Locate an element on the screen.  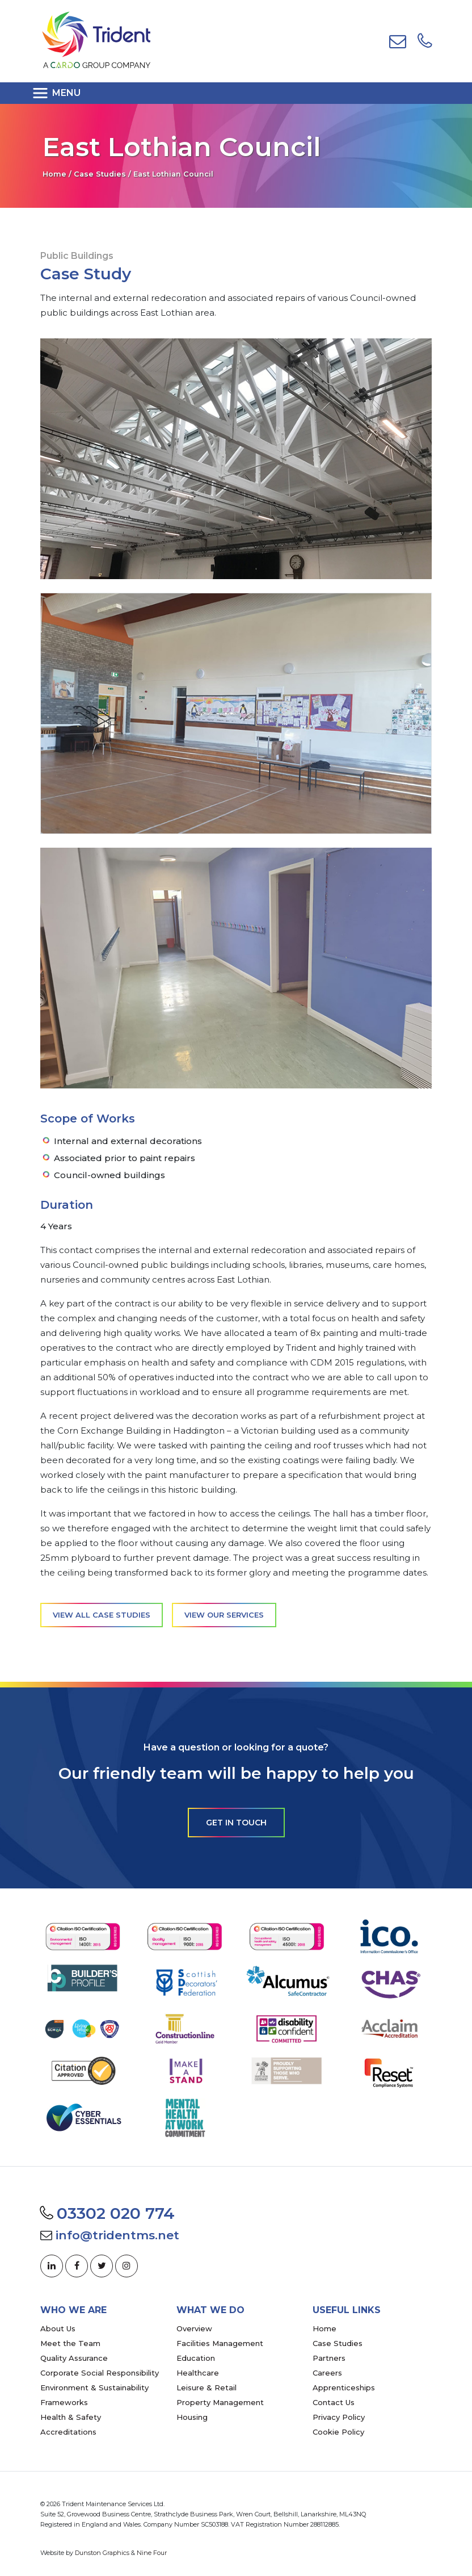
info@tridentms.net is located at coordinates (117, 2235).